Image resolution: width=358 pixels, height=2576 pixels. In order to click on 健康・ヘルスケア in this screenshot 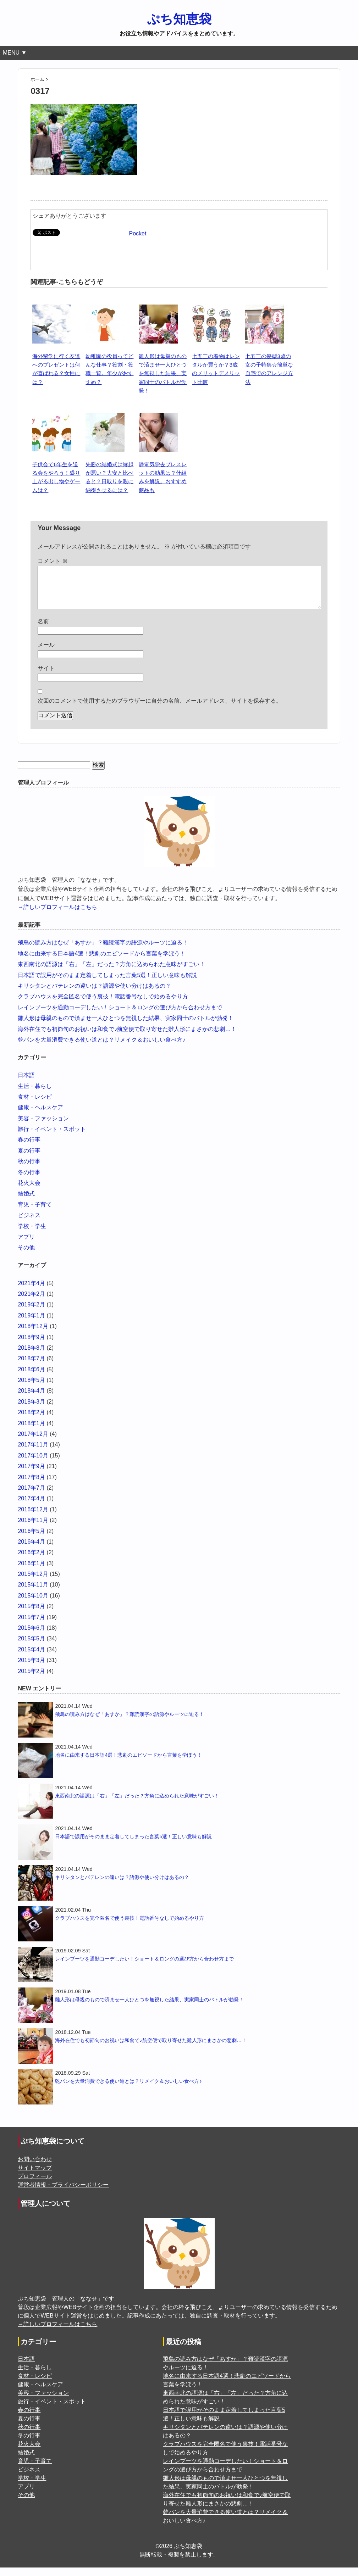, I will do `click(40, 1116)`.